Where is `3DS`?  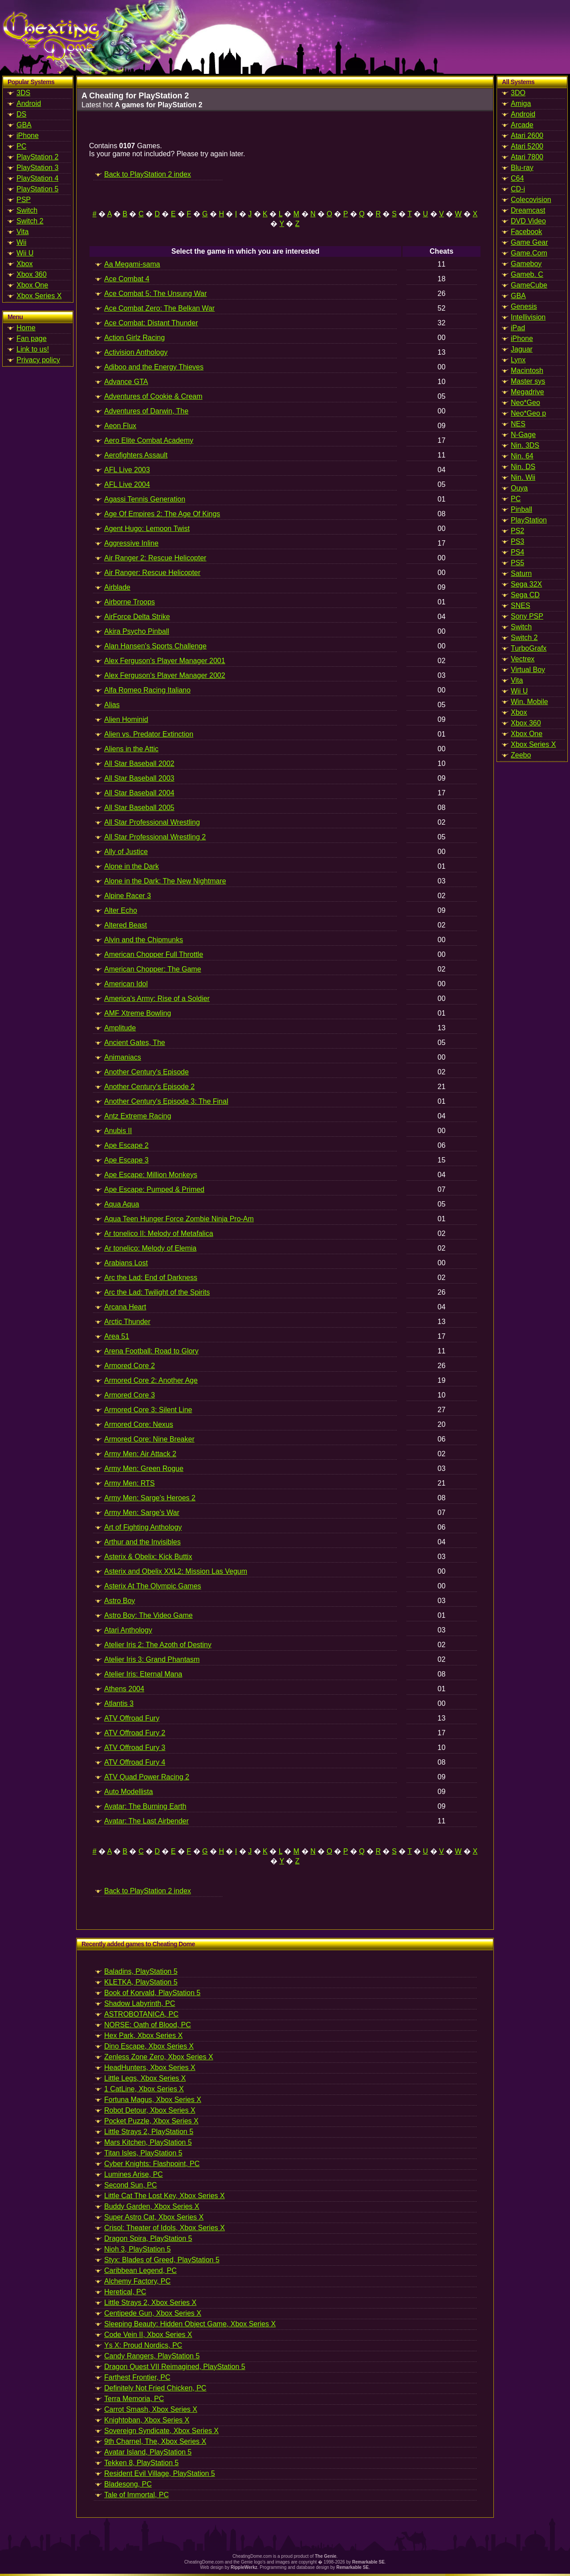
3DS is located at coordinates (23, 93).